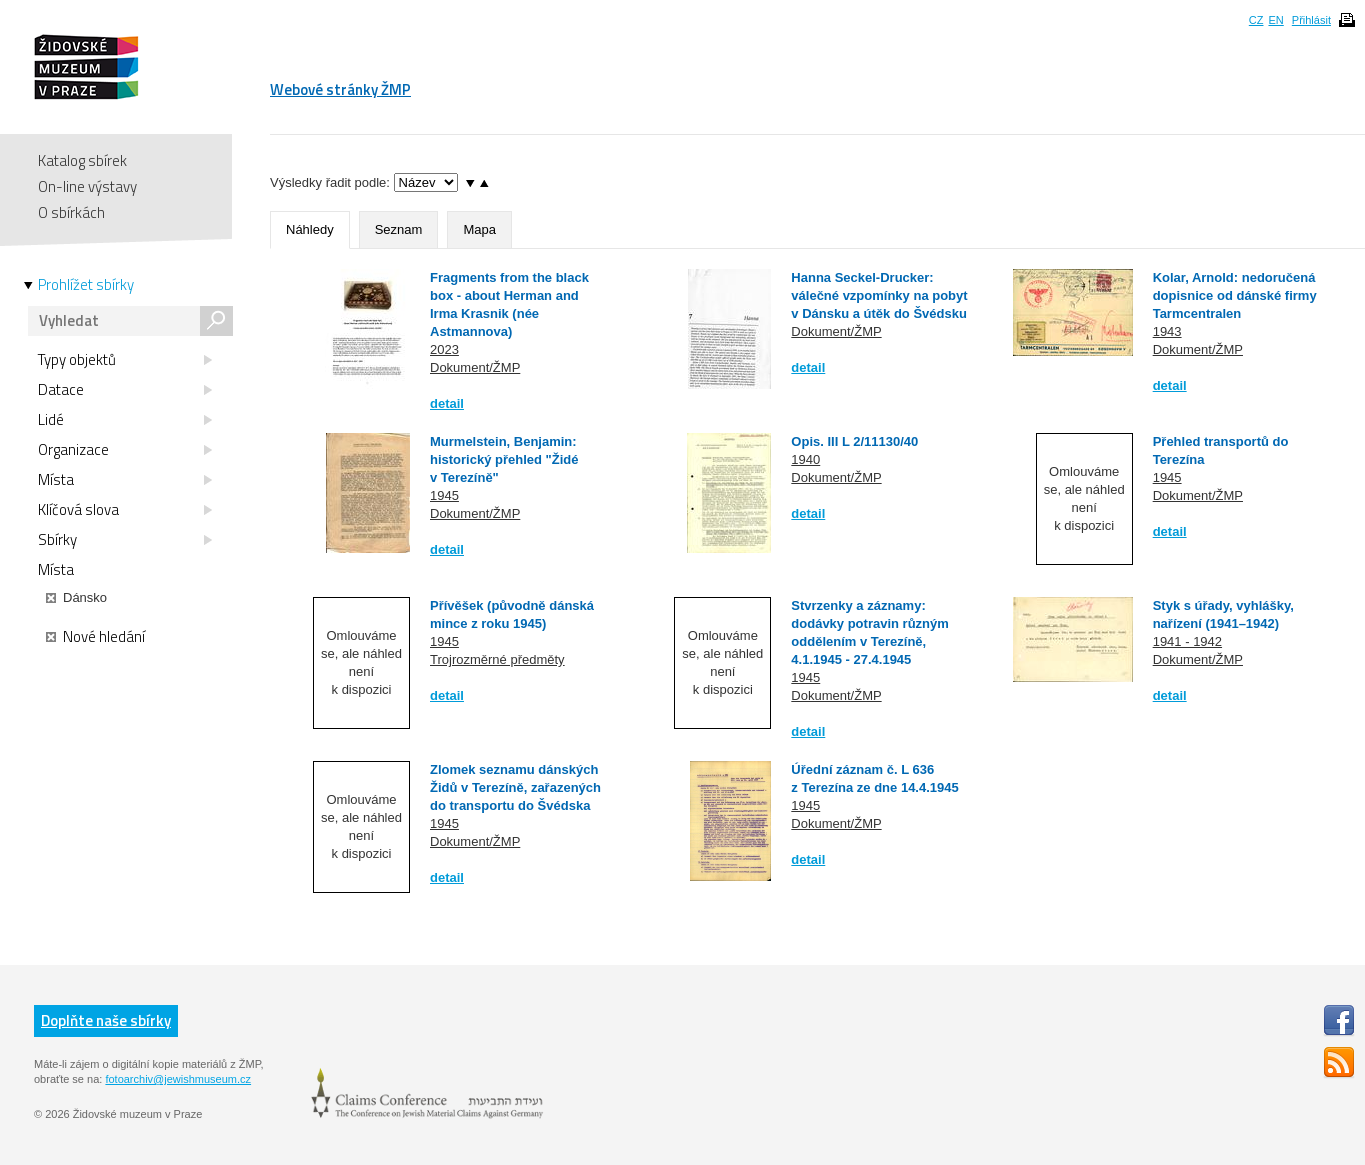 Image resolution: width=1365 pixels, height=1165 pixels. What do you see at coordinates (805, 459) in the screenshot?
I see `1940` at bounding box center [805, 459].